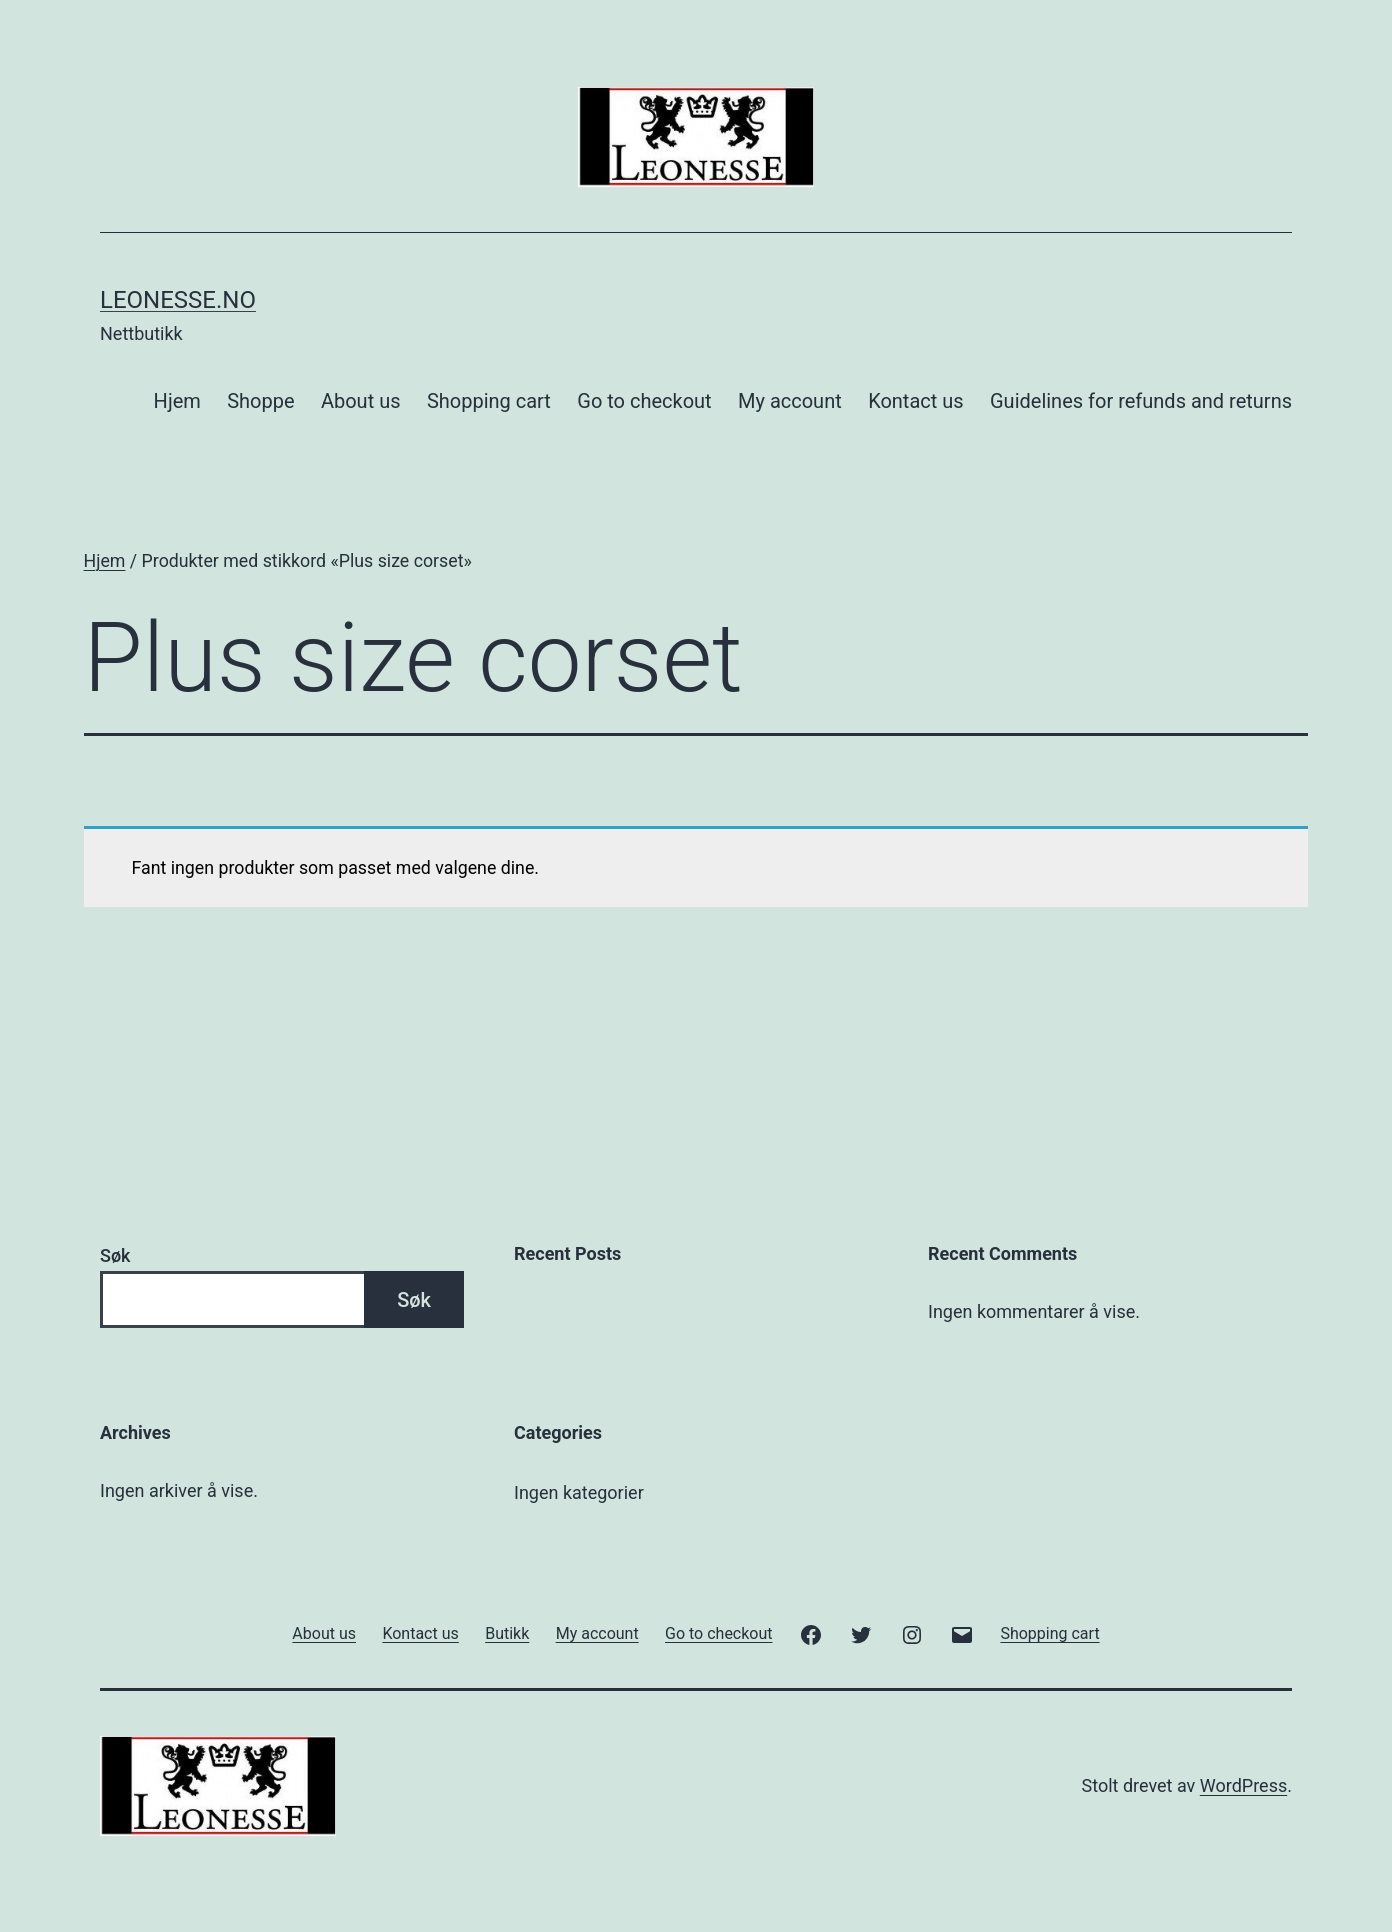 The height and width of the screenshot is (1932, 1392). What do you see at coordinates (178, 300) in the screenshot?
I see `Leonesse.no` at bounding box center [178, 300].